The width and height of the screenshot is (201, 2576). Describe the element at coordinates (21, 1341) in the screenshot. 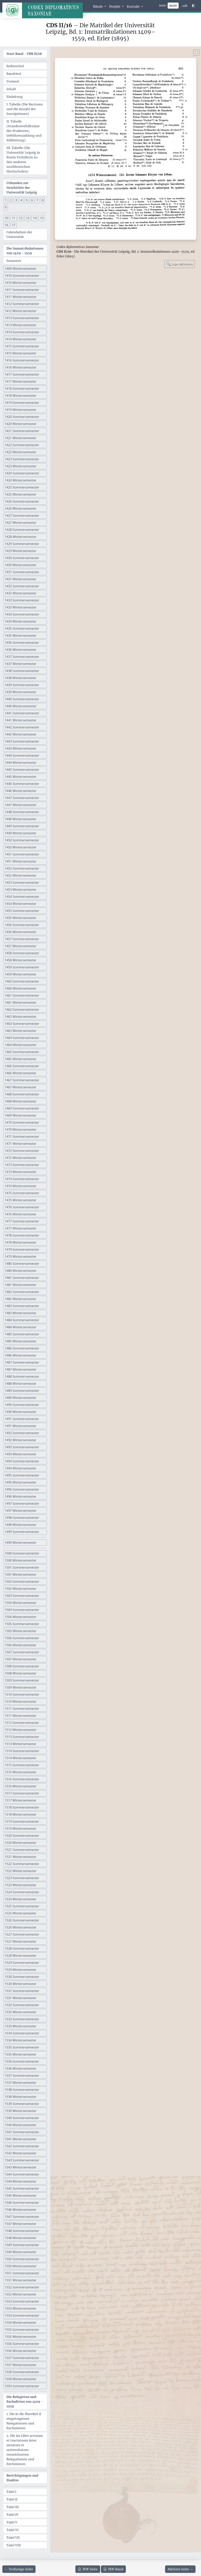

I see `1485 Wintersemester [button]` at that location.